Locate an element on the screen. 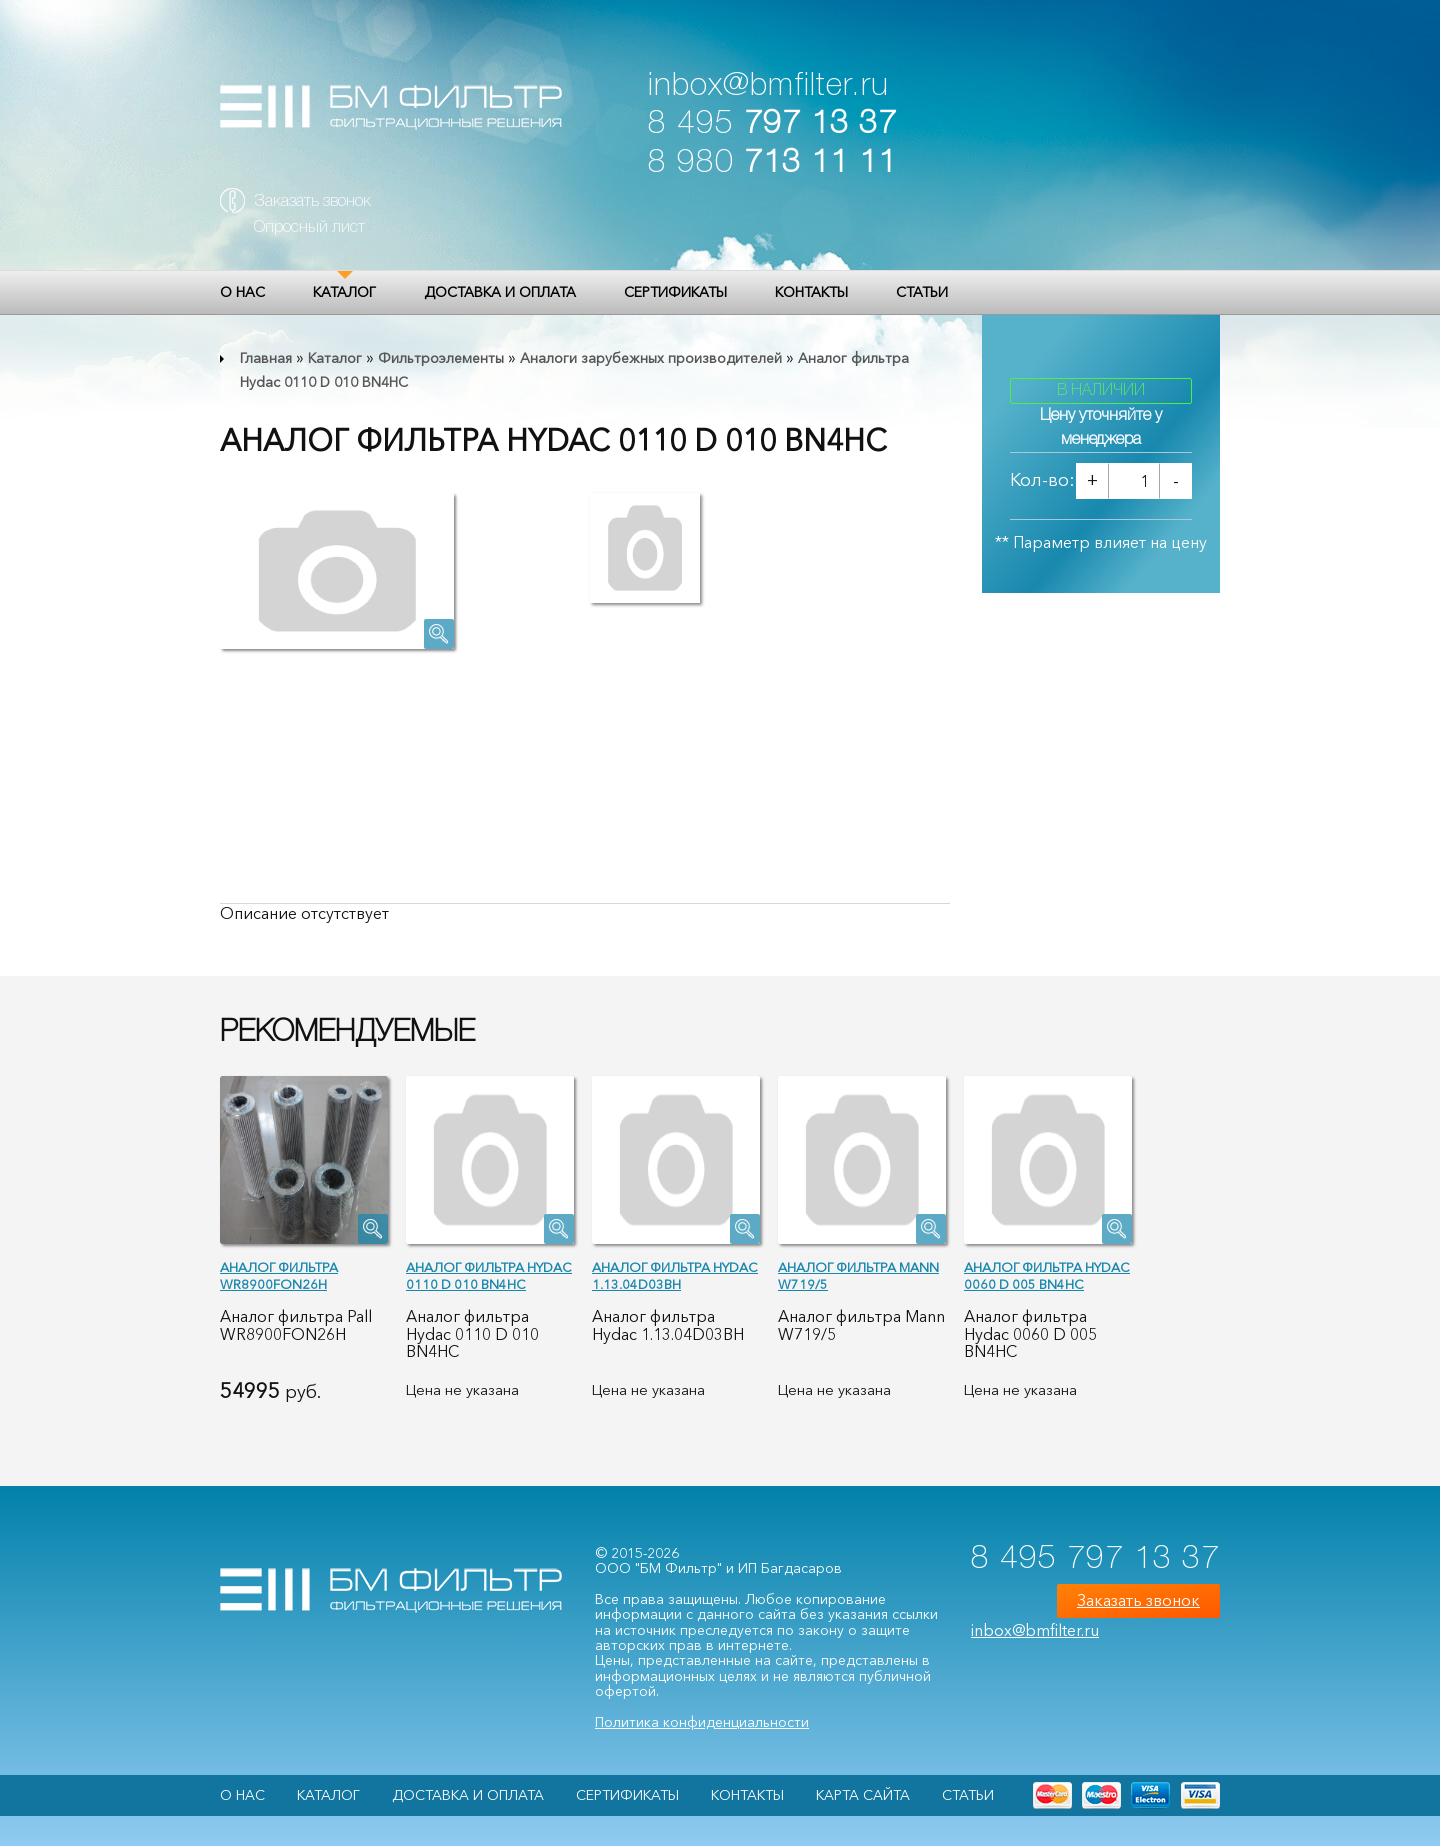 The image size is (1440, 1846). Доставка и оплата is located at coordinates (500, 292).